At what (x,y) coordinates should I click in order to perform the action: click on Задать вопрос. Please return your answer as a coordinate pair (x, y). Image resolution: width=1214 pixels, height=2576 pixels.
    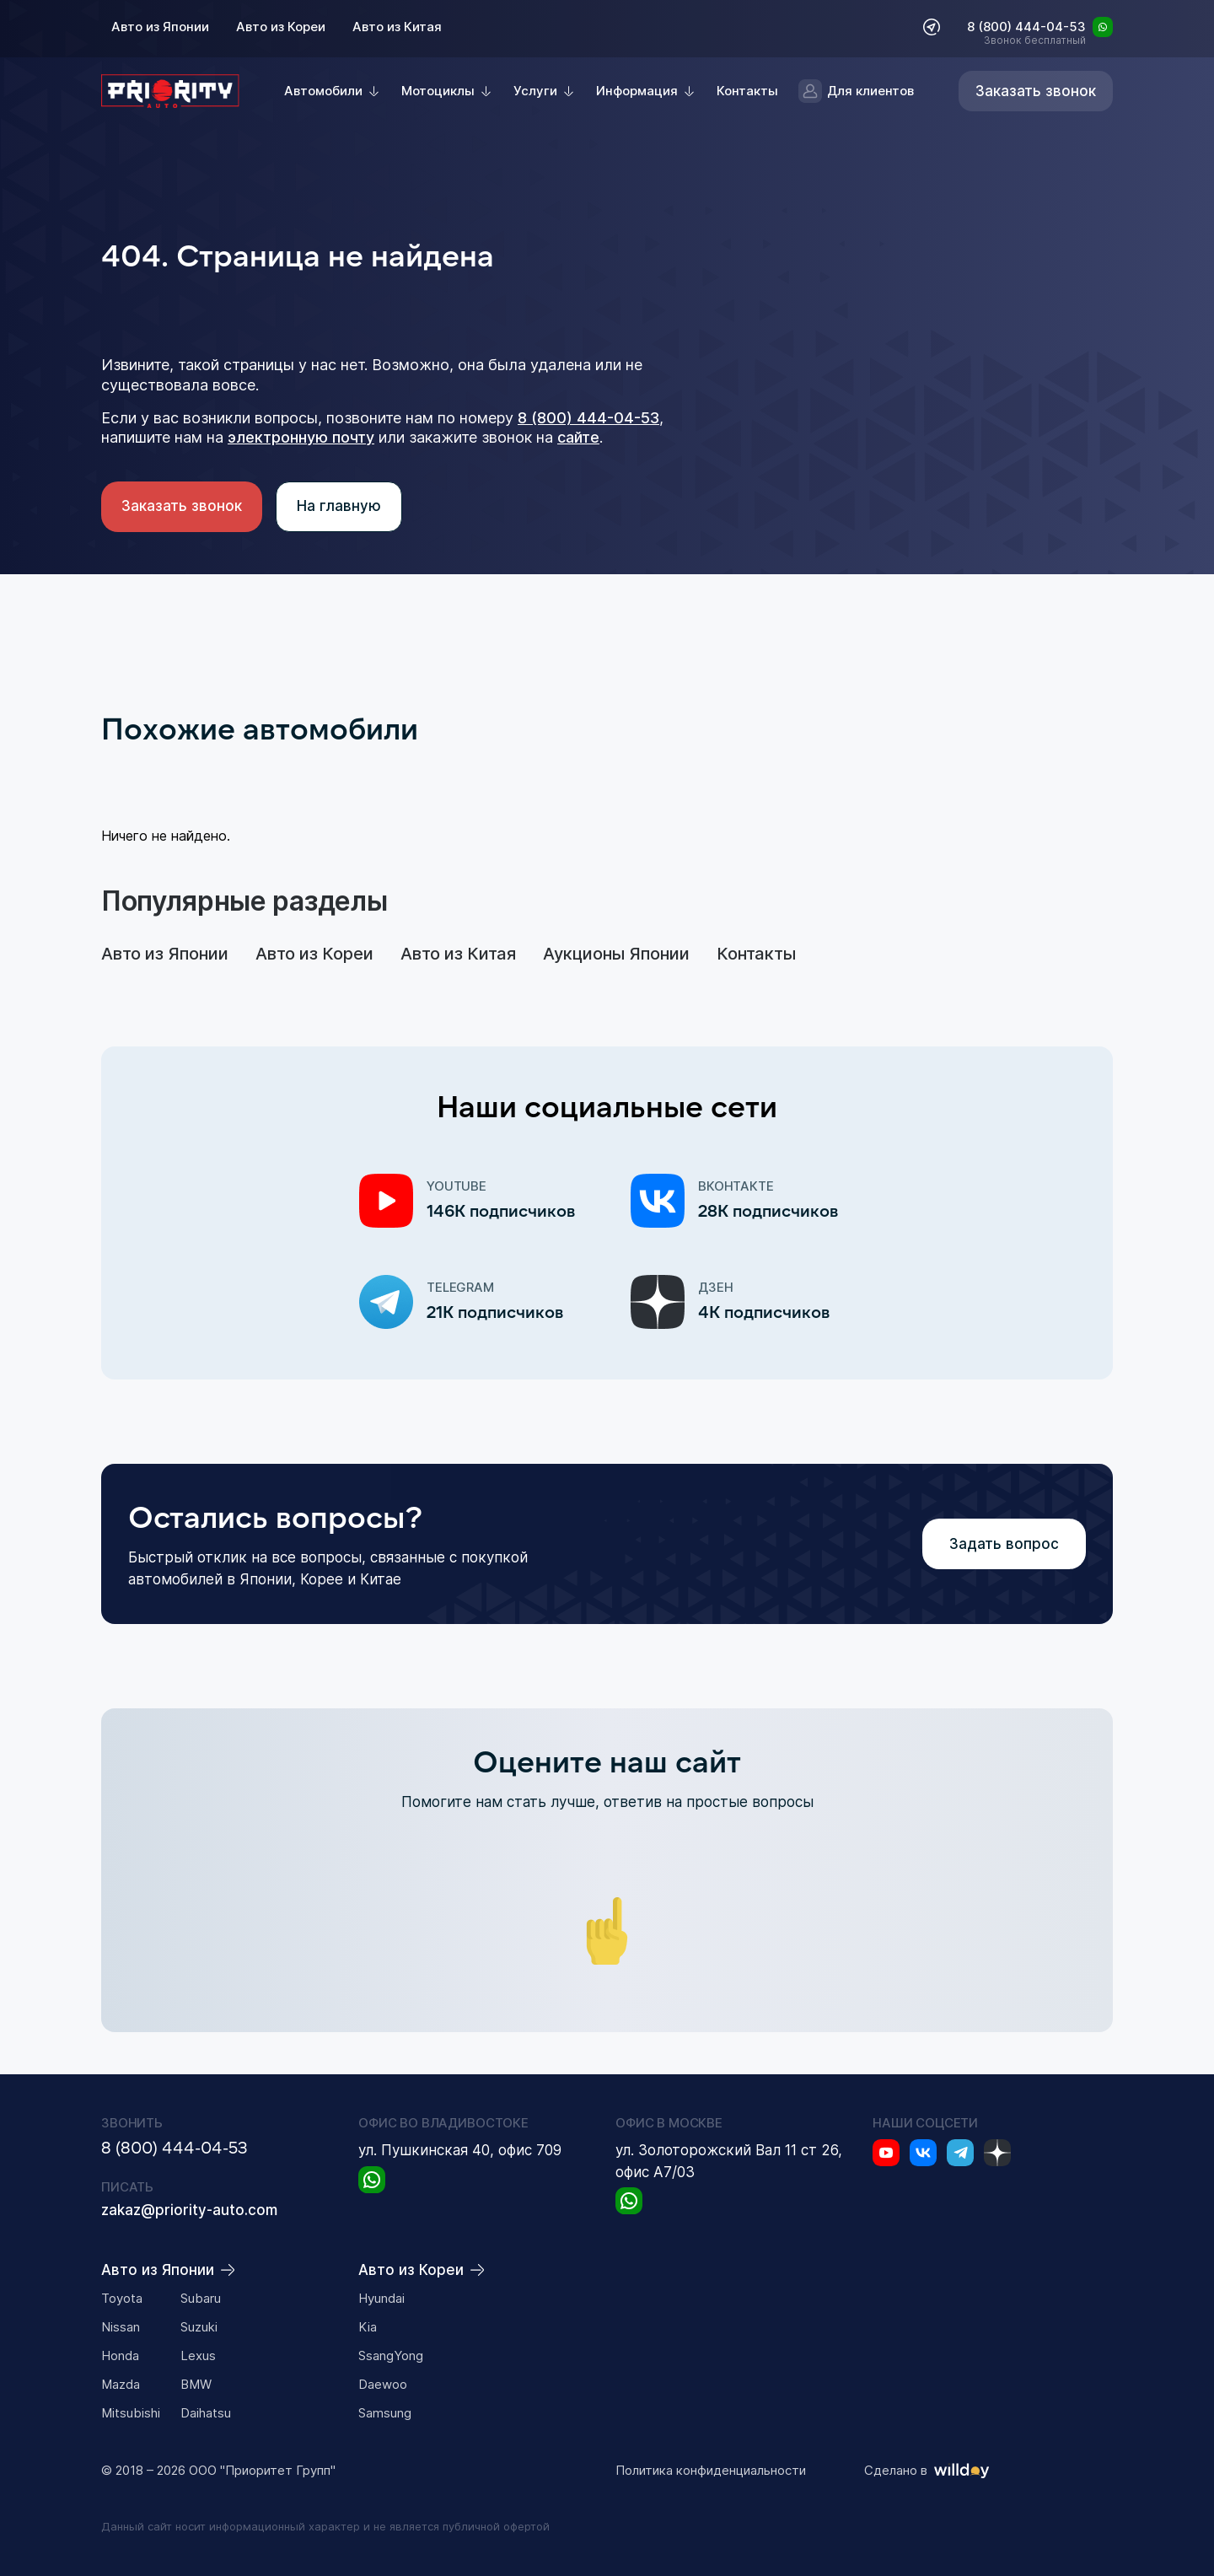
    Looking at the image, I should click on (1004, 1543).